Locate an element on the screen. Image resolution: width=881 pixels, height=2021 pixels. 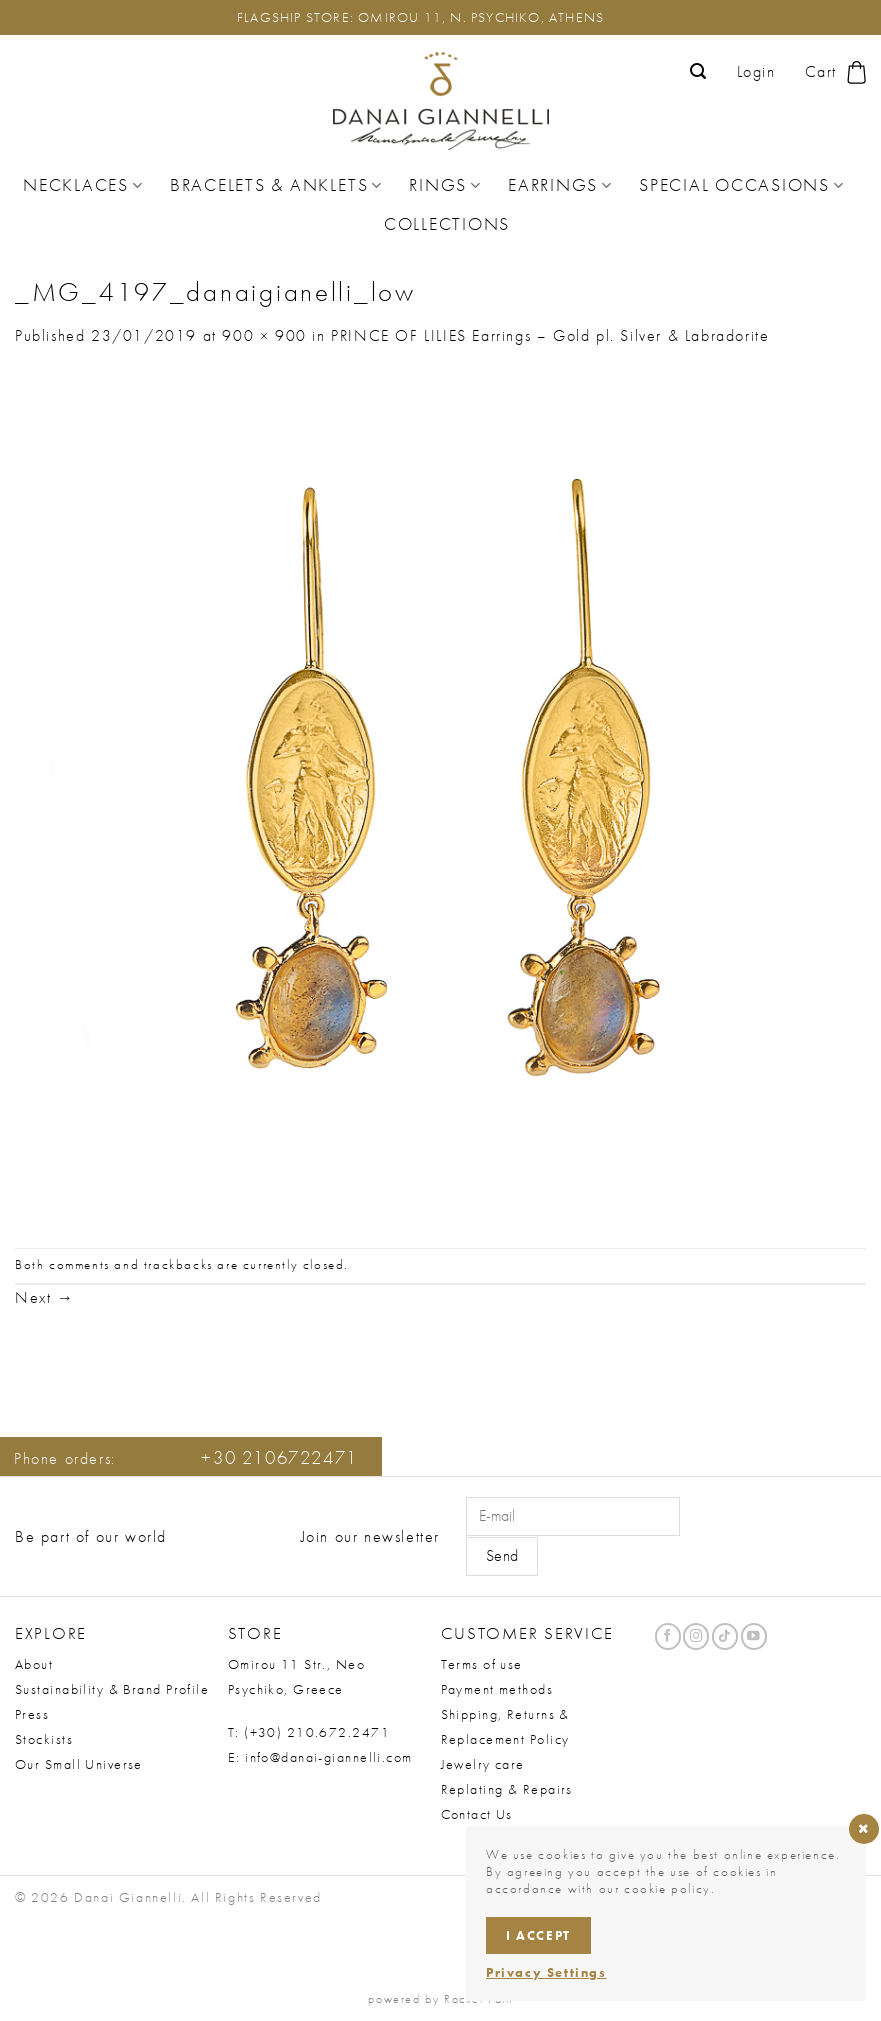
Sustainability & Brand Profile is located at coordinates (112, 1689).